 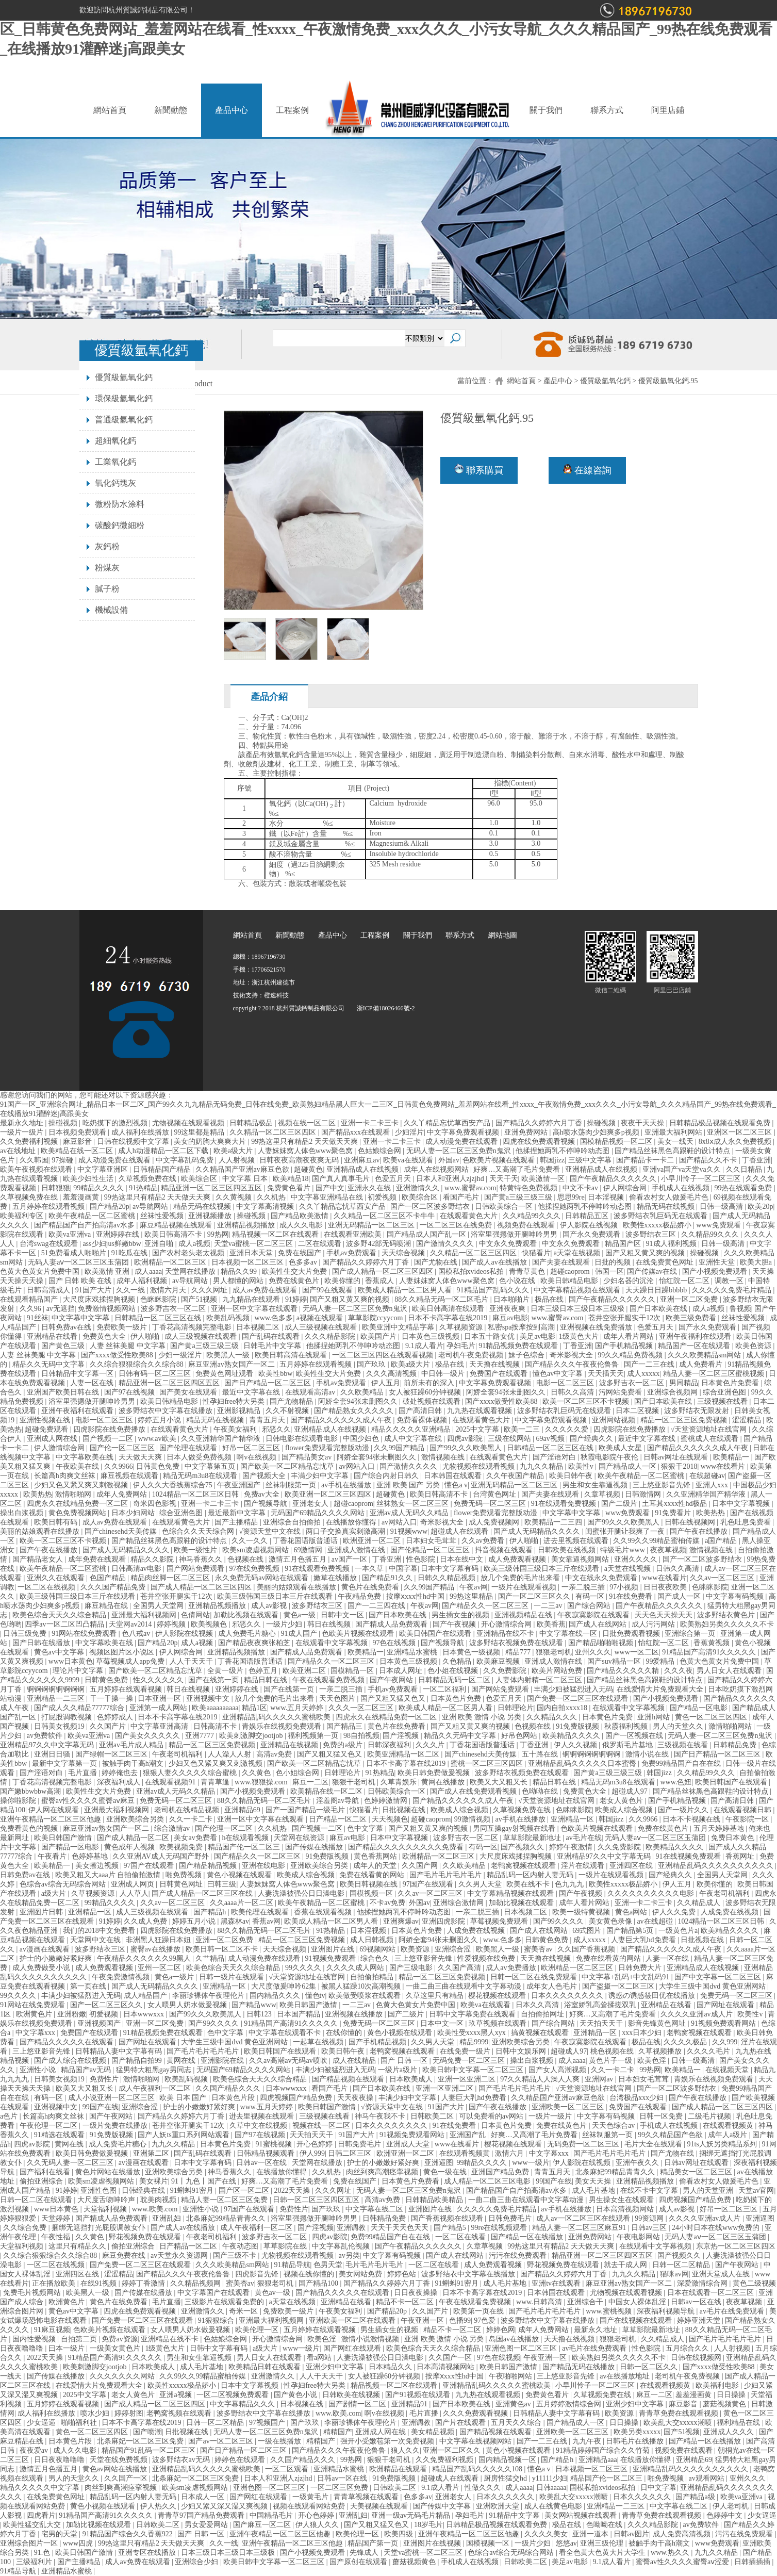 What do you see at coordinates (257, 1457) in the screenshot?
I see `啊v在线视频` at bounding box center [257, 1457].